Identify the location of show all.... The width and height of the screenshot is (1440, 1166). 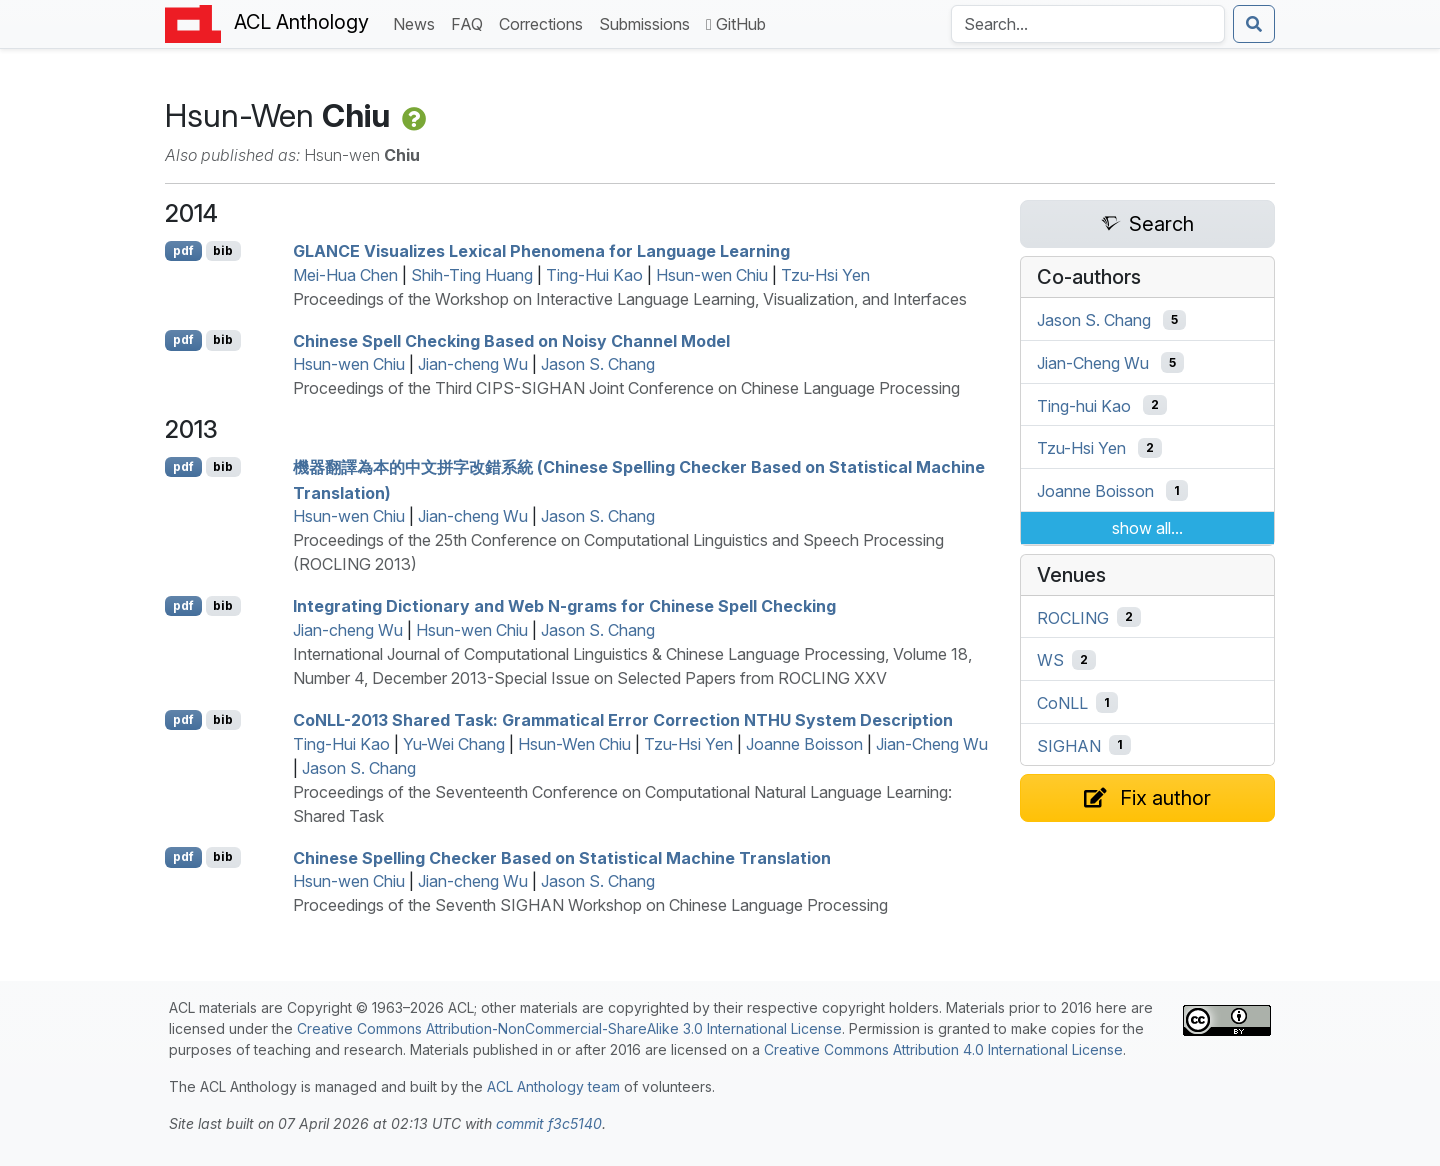
(1147, 528).